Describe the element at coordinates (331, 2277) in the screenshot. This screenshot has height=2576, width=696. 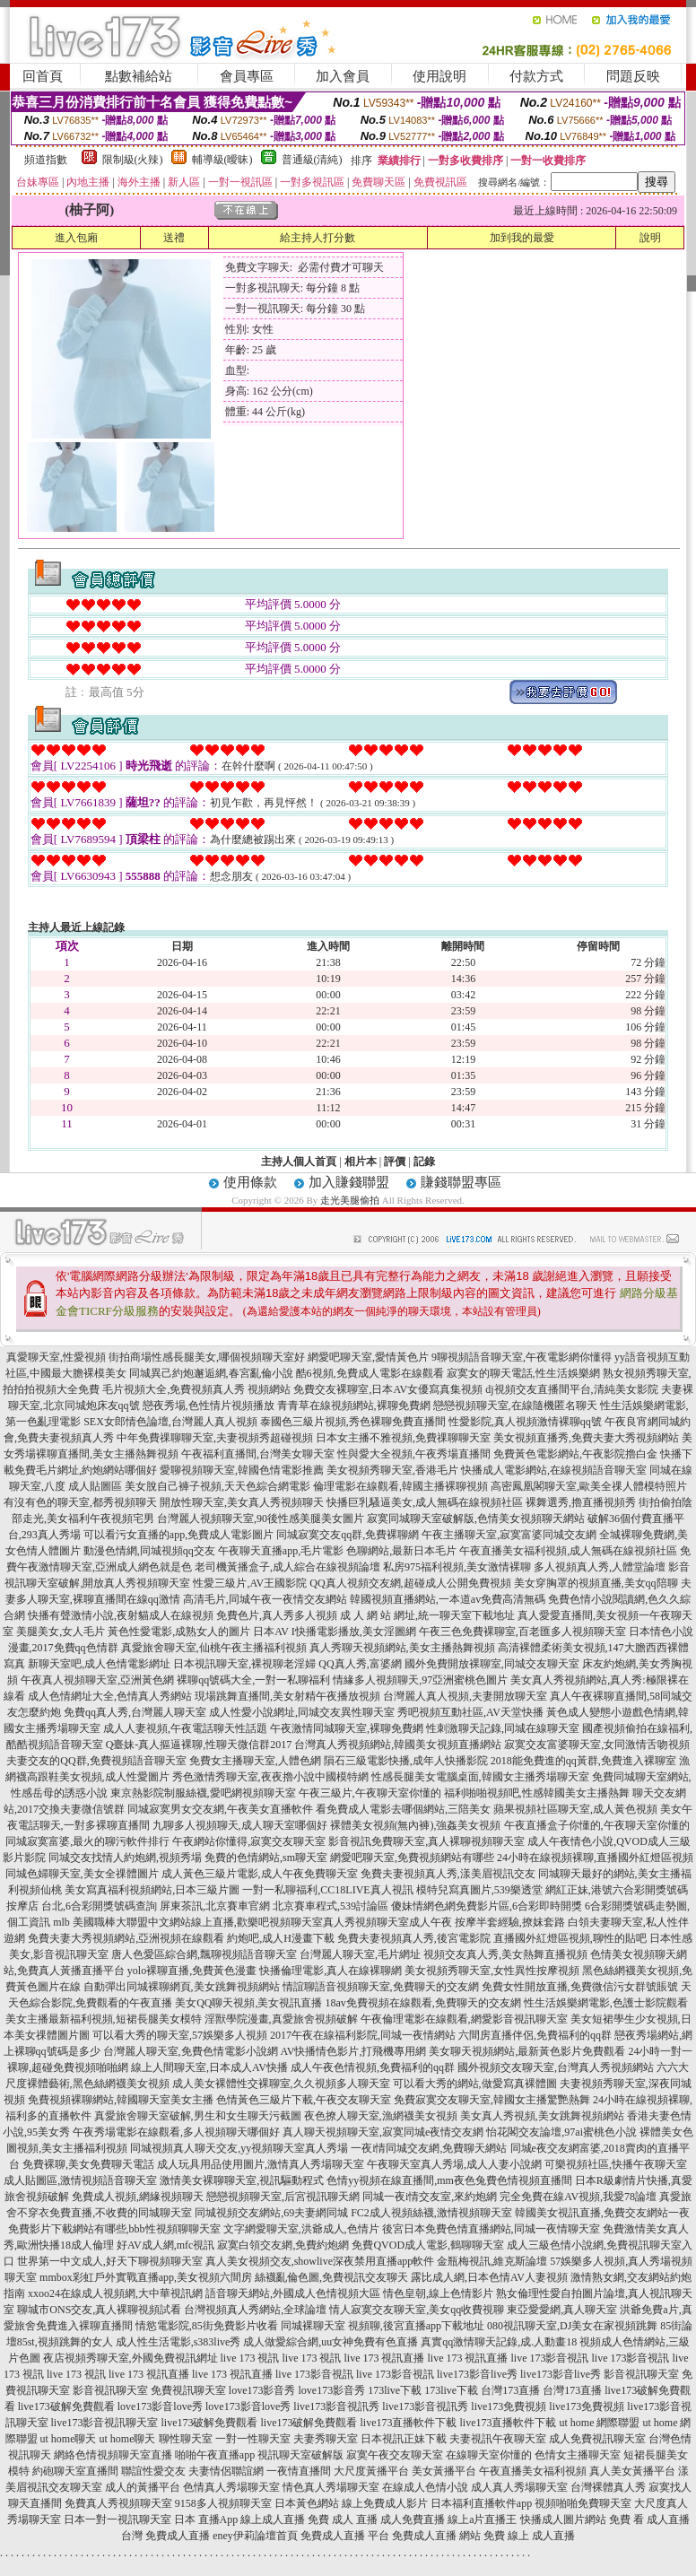
I see `絲襪亂倫色圖,免費視訊交友聊天` at that location.